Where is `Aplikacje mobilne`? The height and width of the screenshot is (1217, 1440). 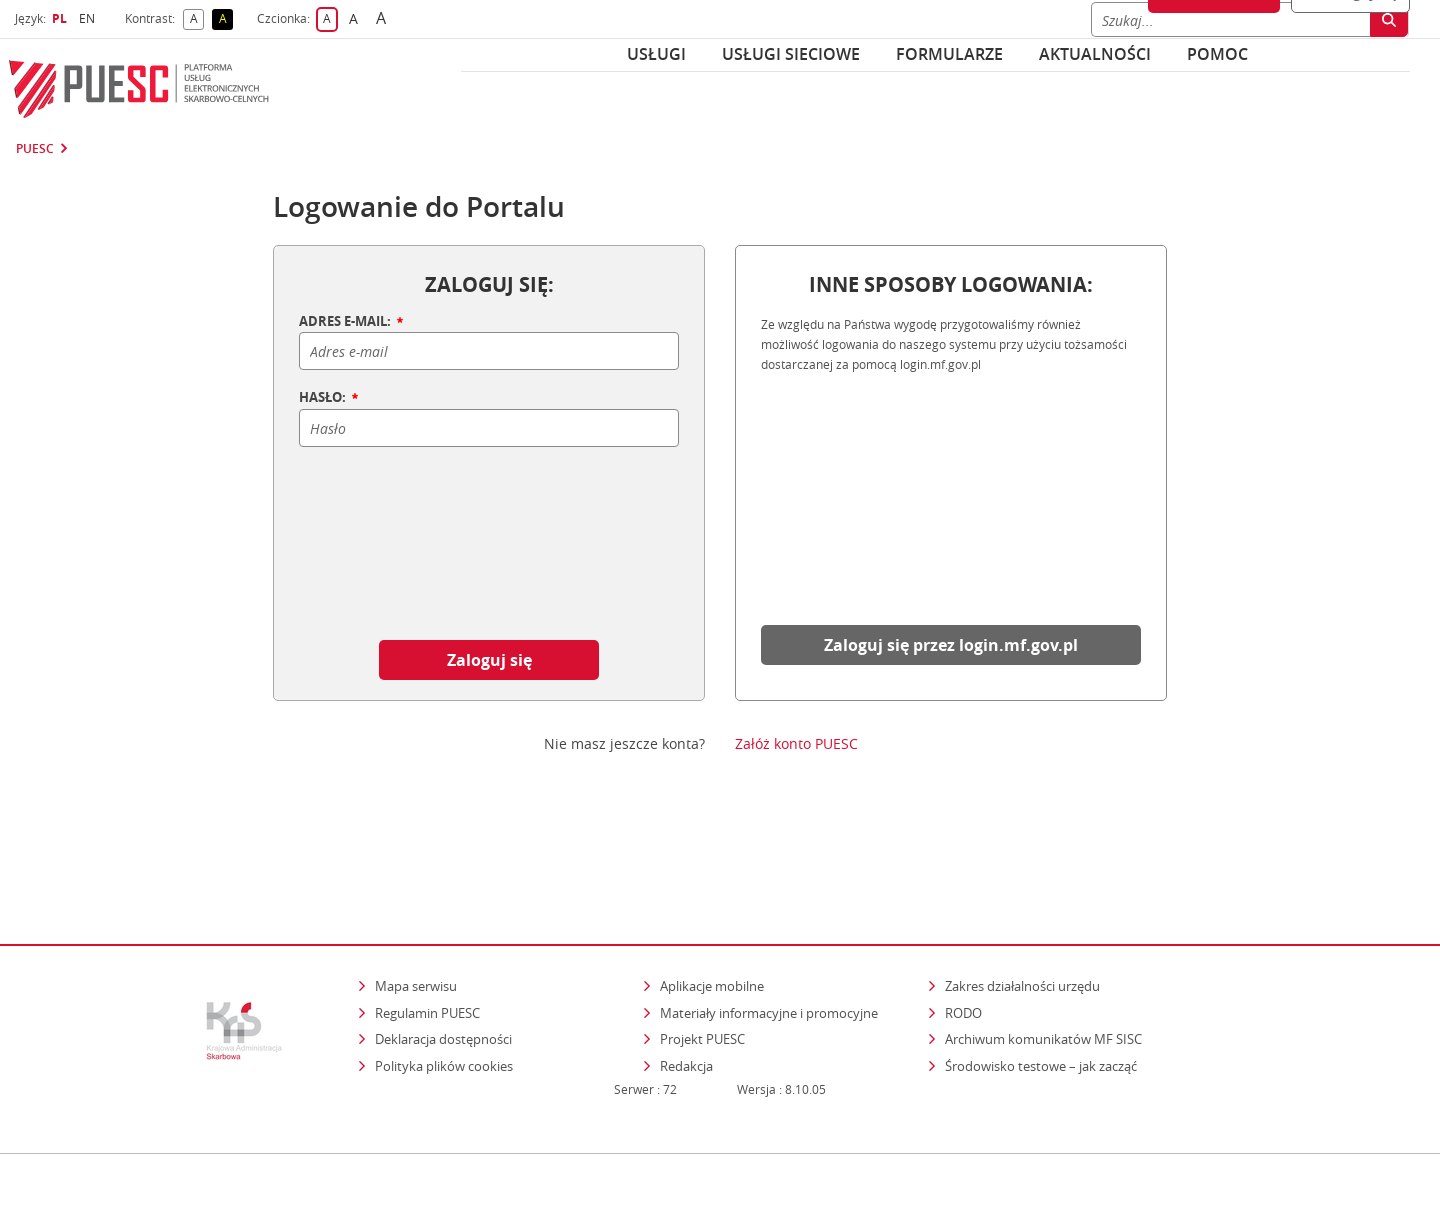
Aplikacje mobilne is located at coordinates (712, 900).